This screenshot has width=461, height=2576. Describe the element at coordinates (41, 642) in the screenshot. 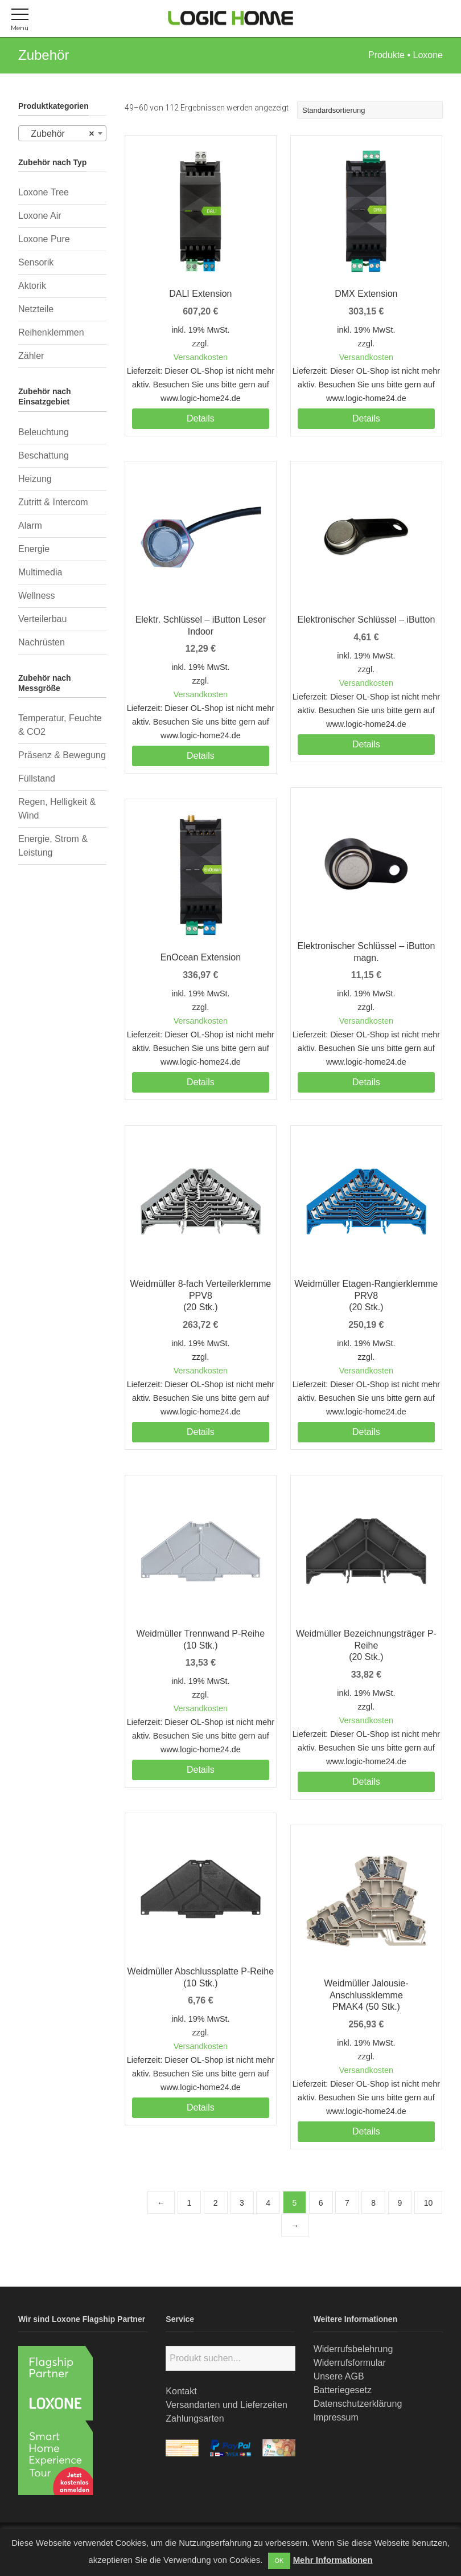

I see `Nachrüsten` at that location.